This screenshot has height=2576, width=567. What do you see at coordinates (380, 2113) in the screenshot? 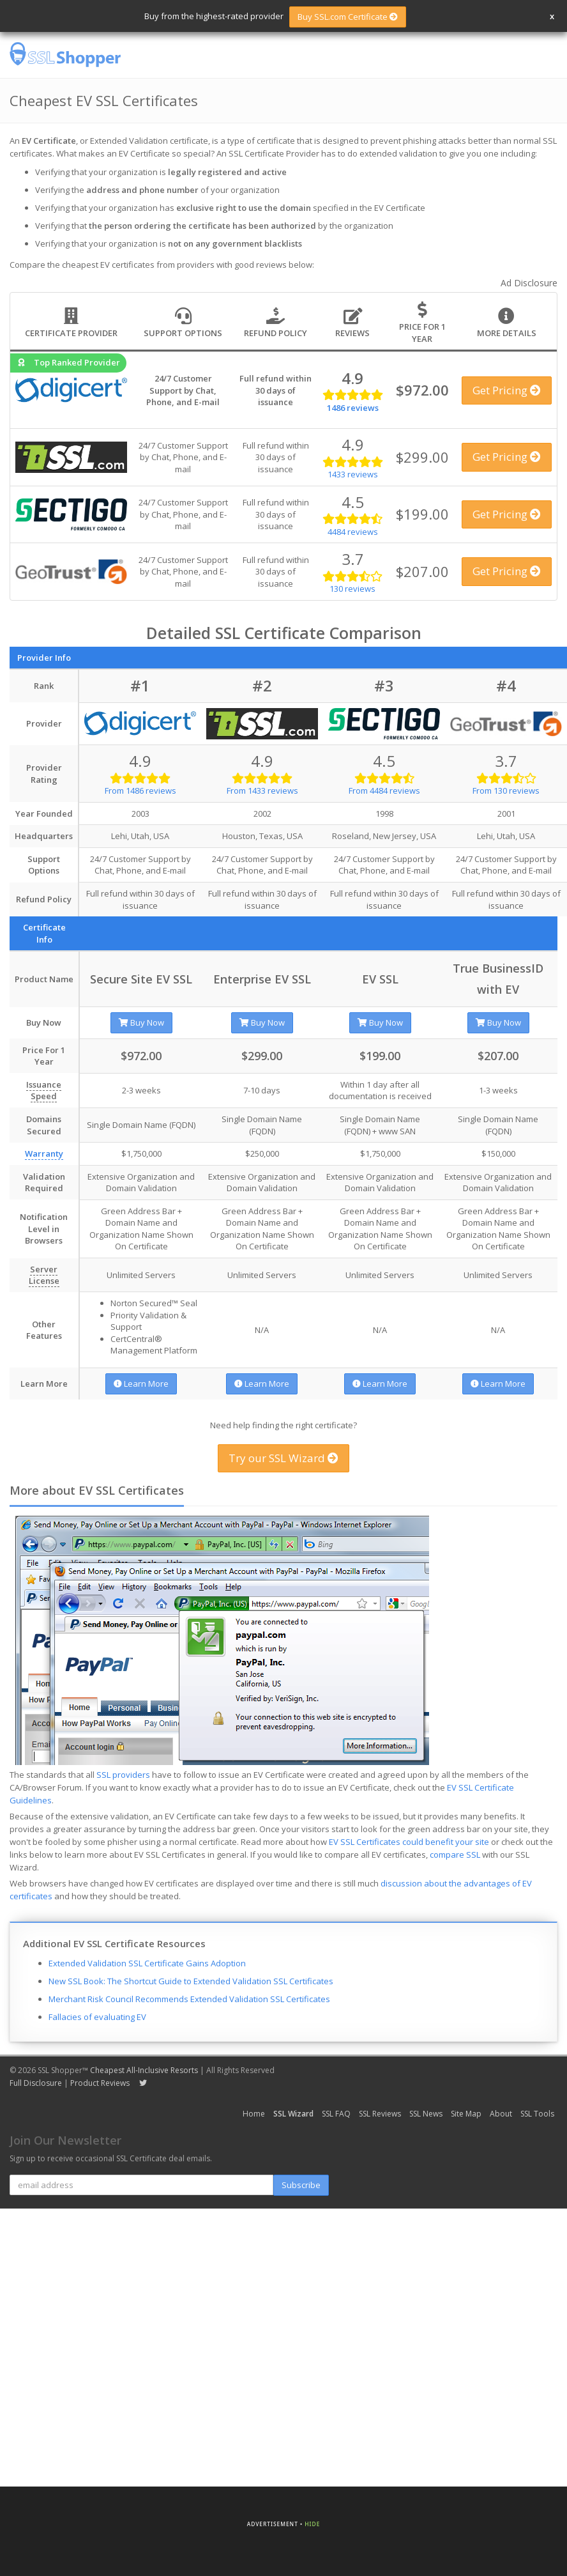
I see `SSL Reviews` at bounding box center [380, 2113].